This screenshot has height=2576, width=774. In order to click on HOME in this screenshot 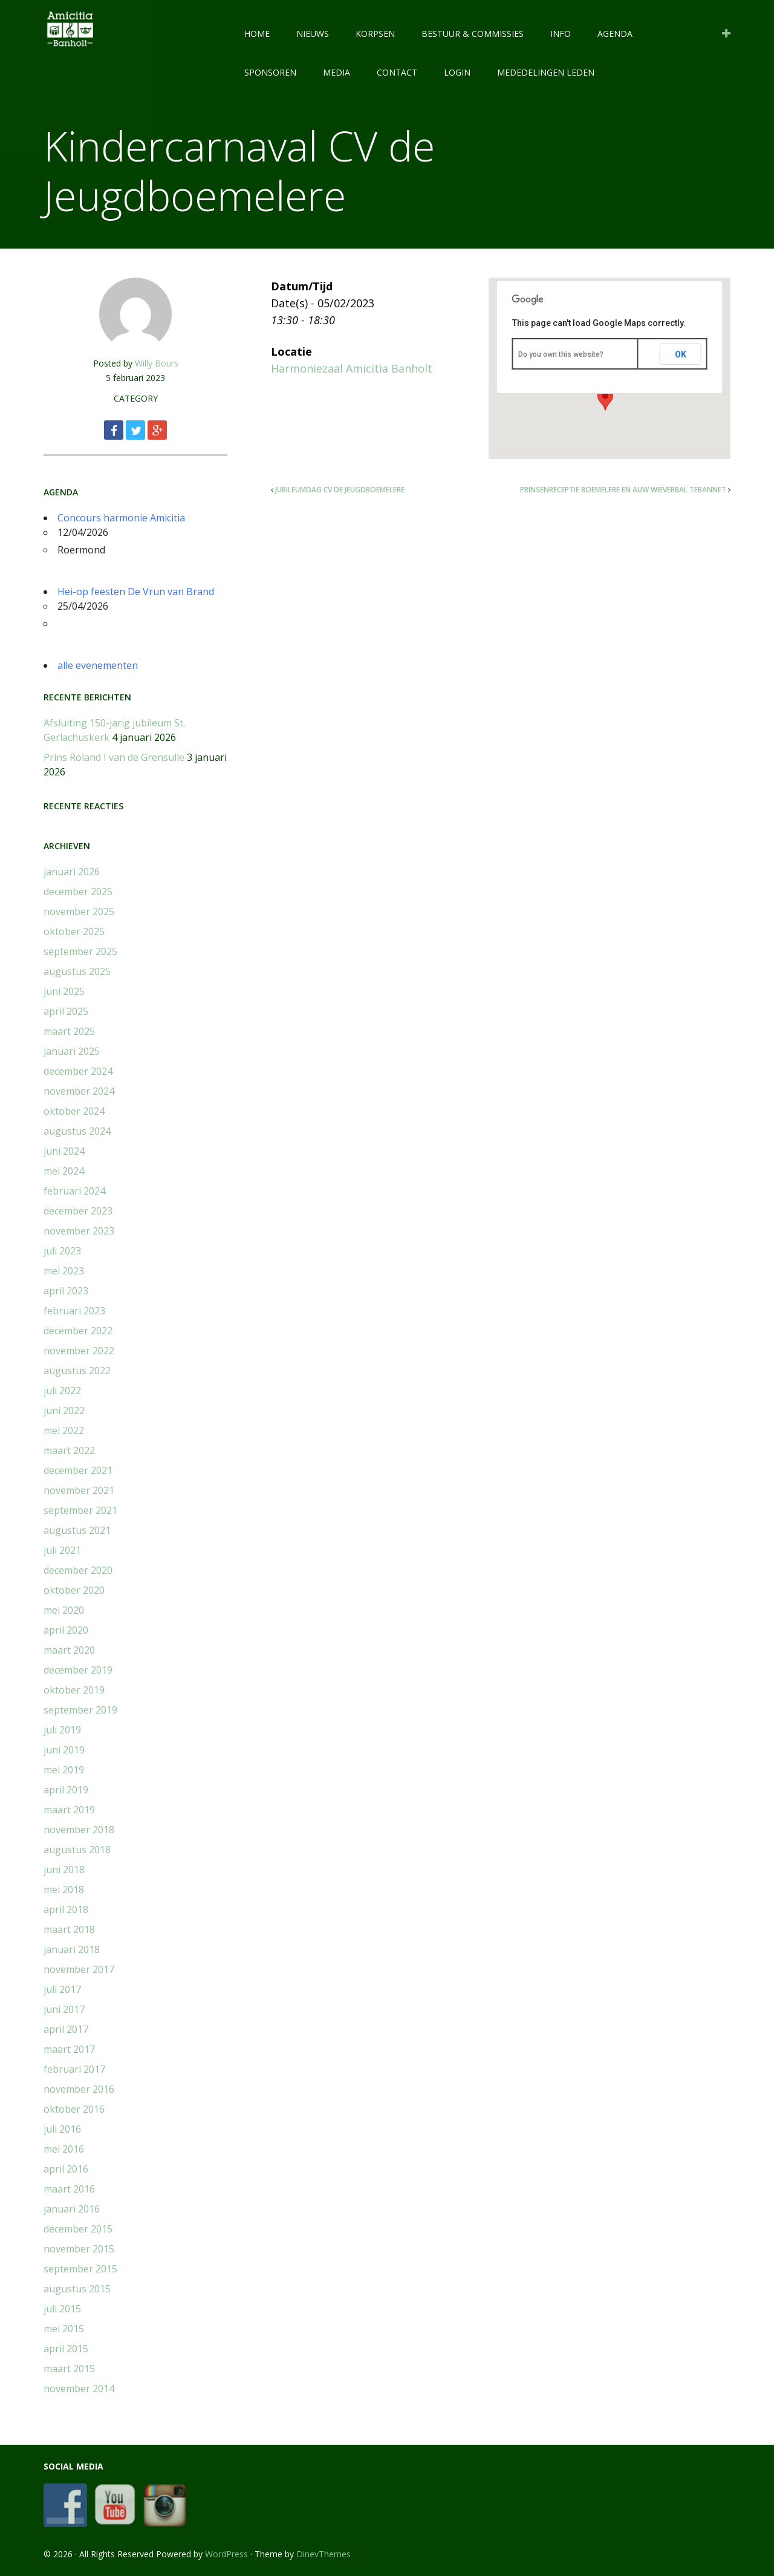, I will do `click(257, 33)`.